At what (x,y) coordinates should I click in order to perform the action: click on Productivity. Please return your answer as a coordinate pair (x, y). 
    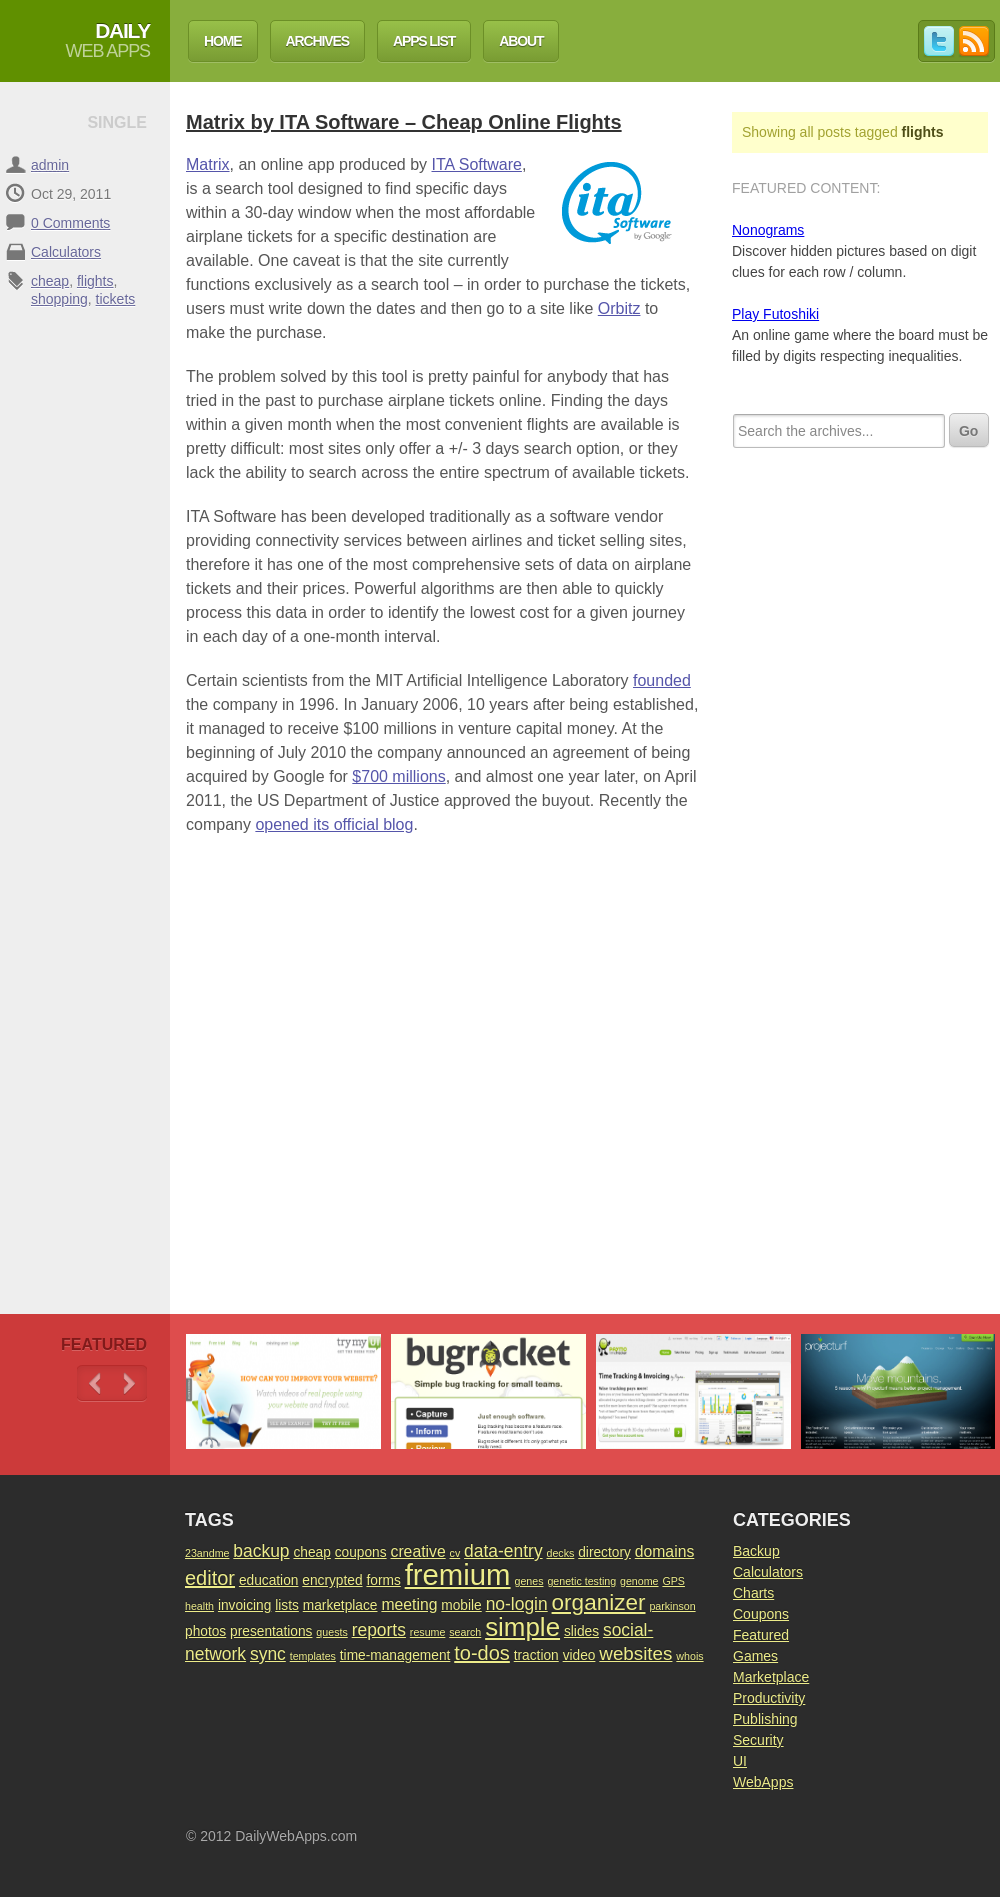
    Looking at the image, I should click on (769, 1698).